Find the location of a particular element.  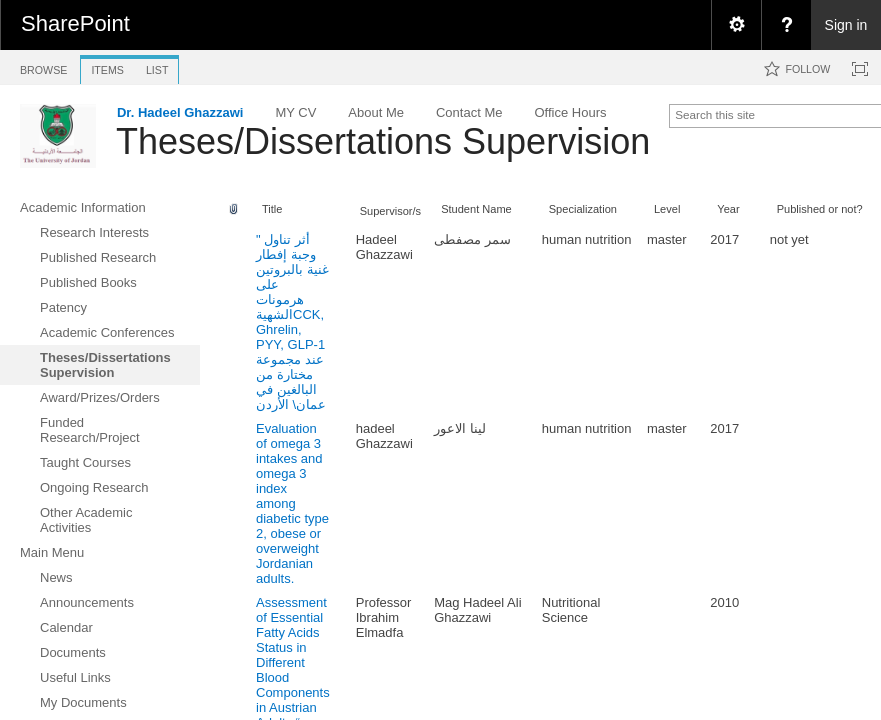

Level is located at coordinates (667, 209).